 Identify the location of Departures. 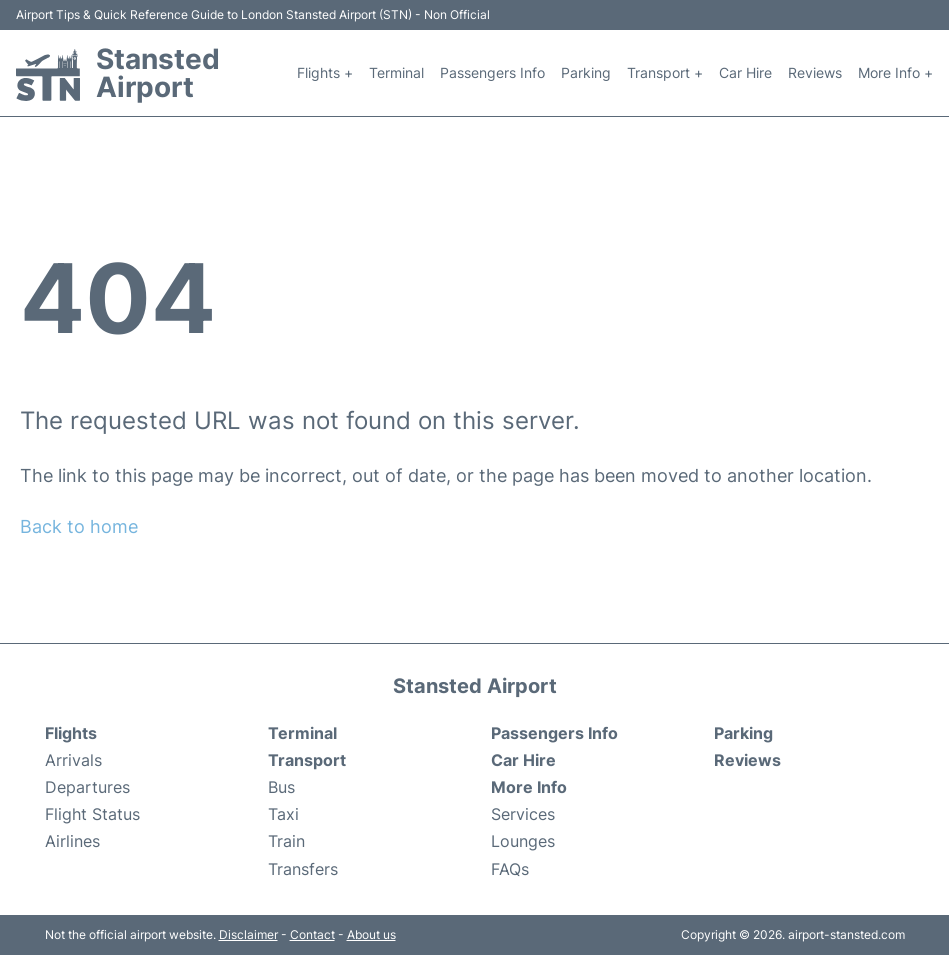
(87, 787).